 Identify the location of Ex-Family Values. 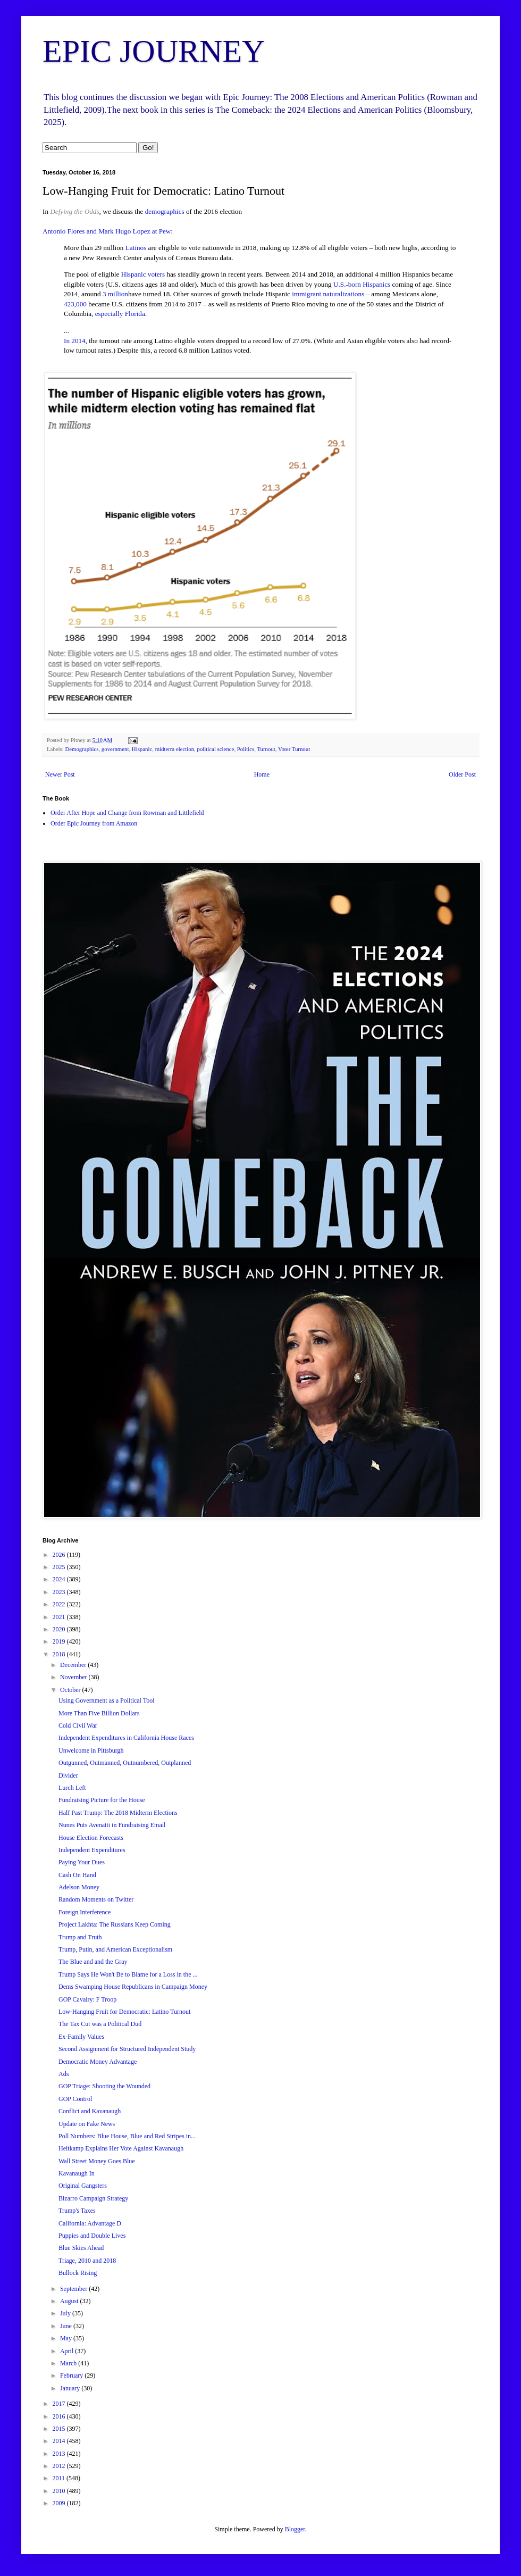
(81, 2036).